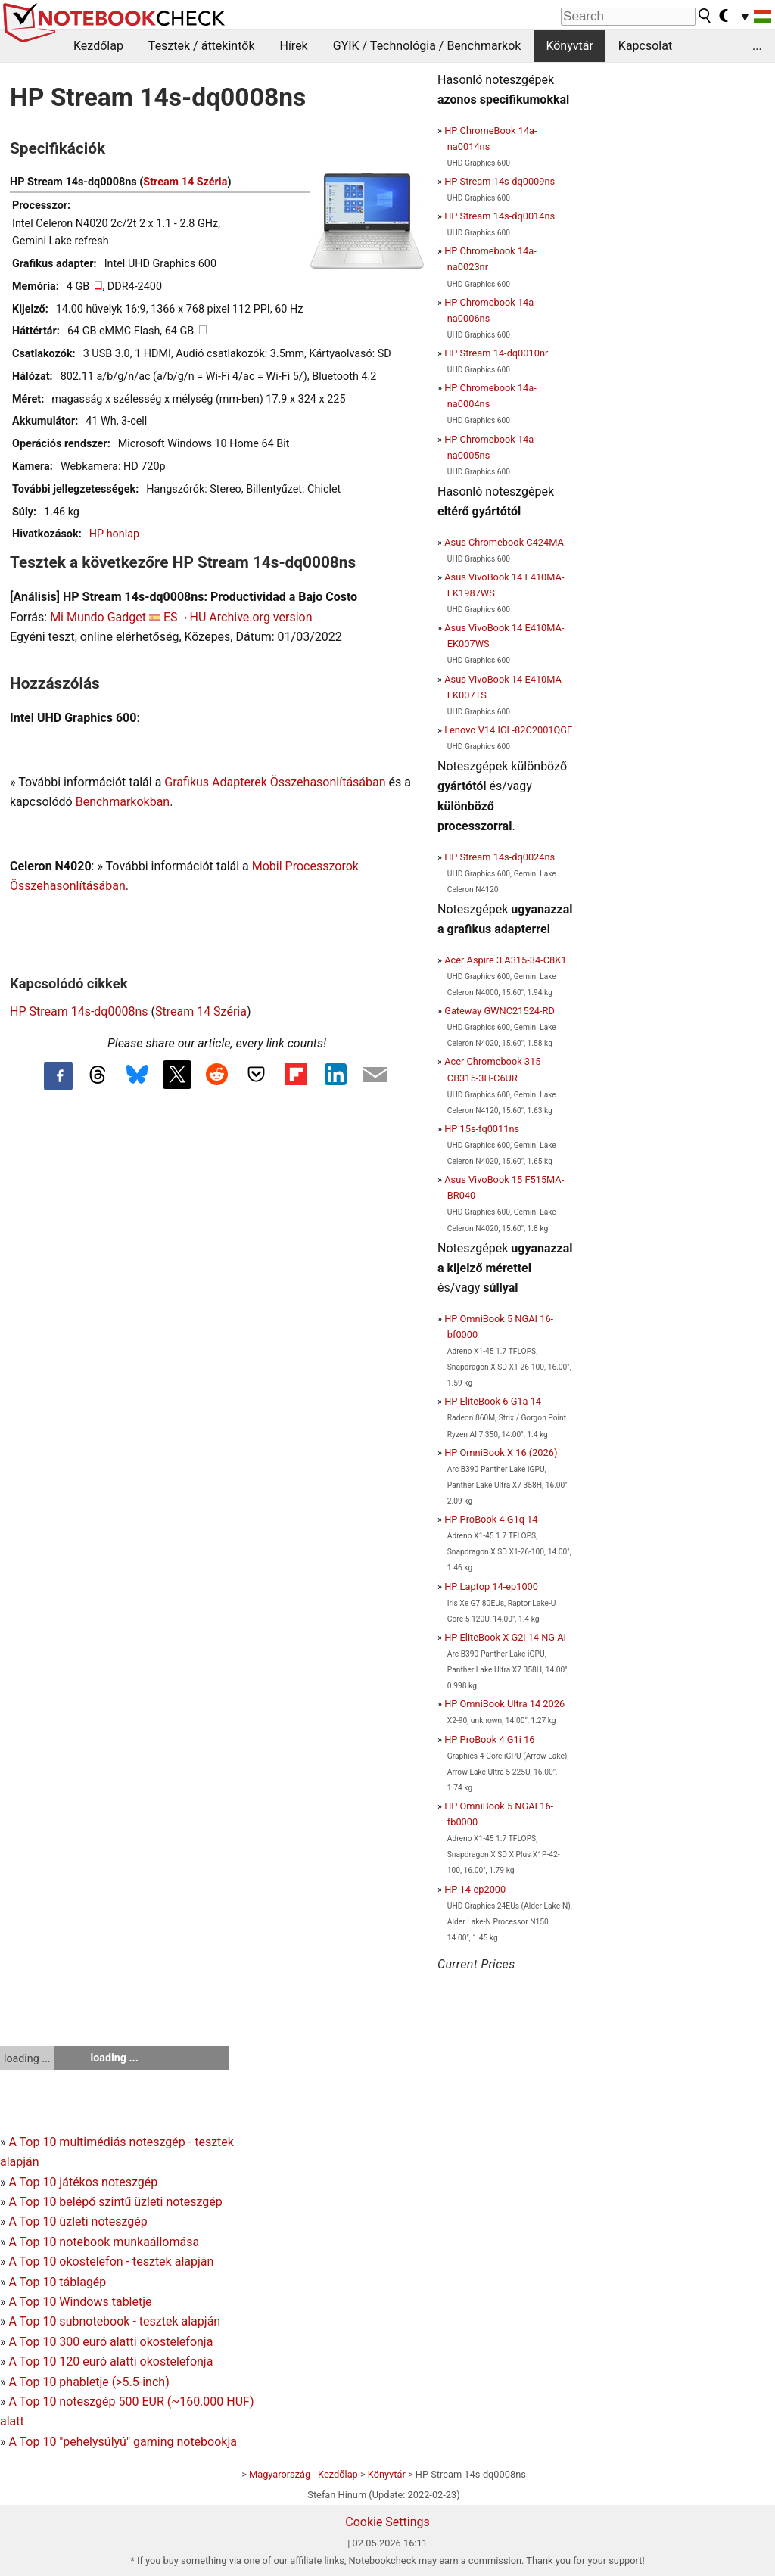 The width and height of the screenshot is (775, 2576). Describe the element at coordinates (757, 46) in the screenshot. I see `...` at that location.